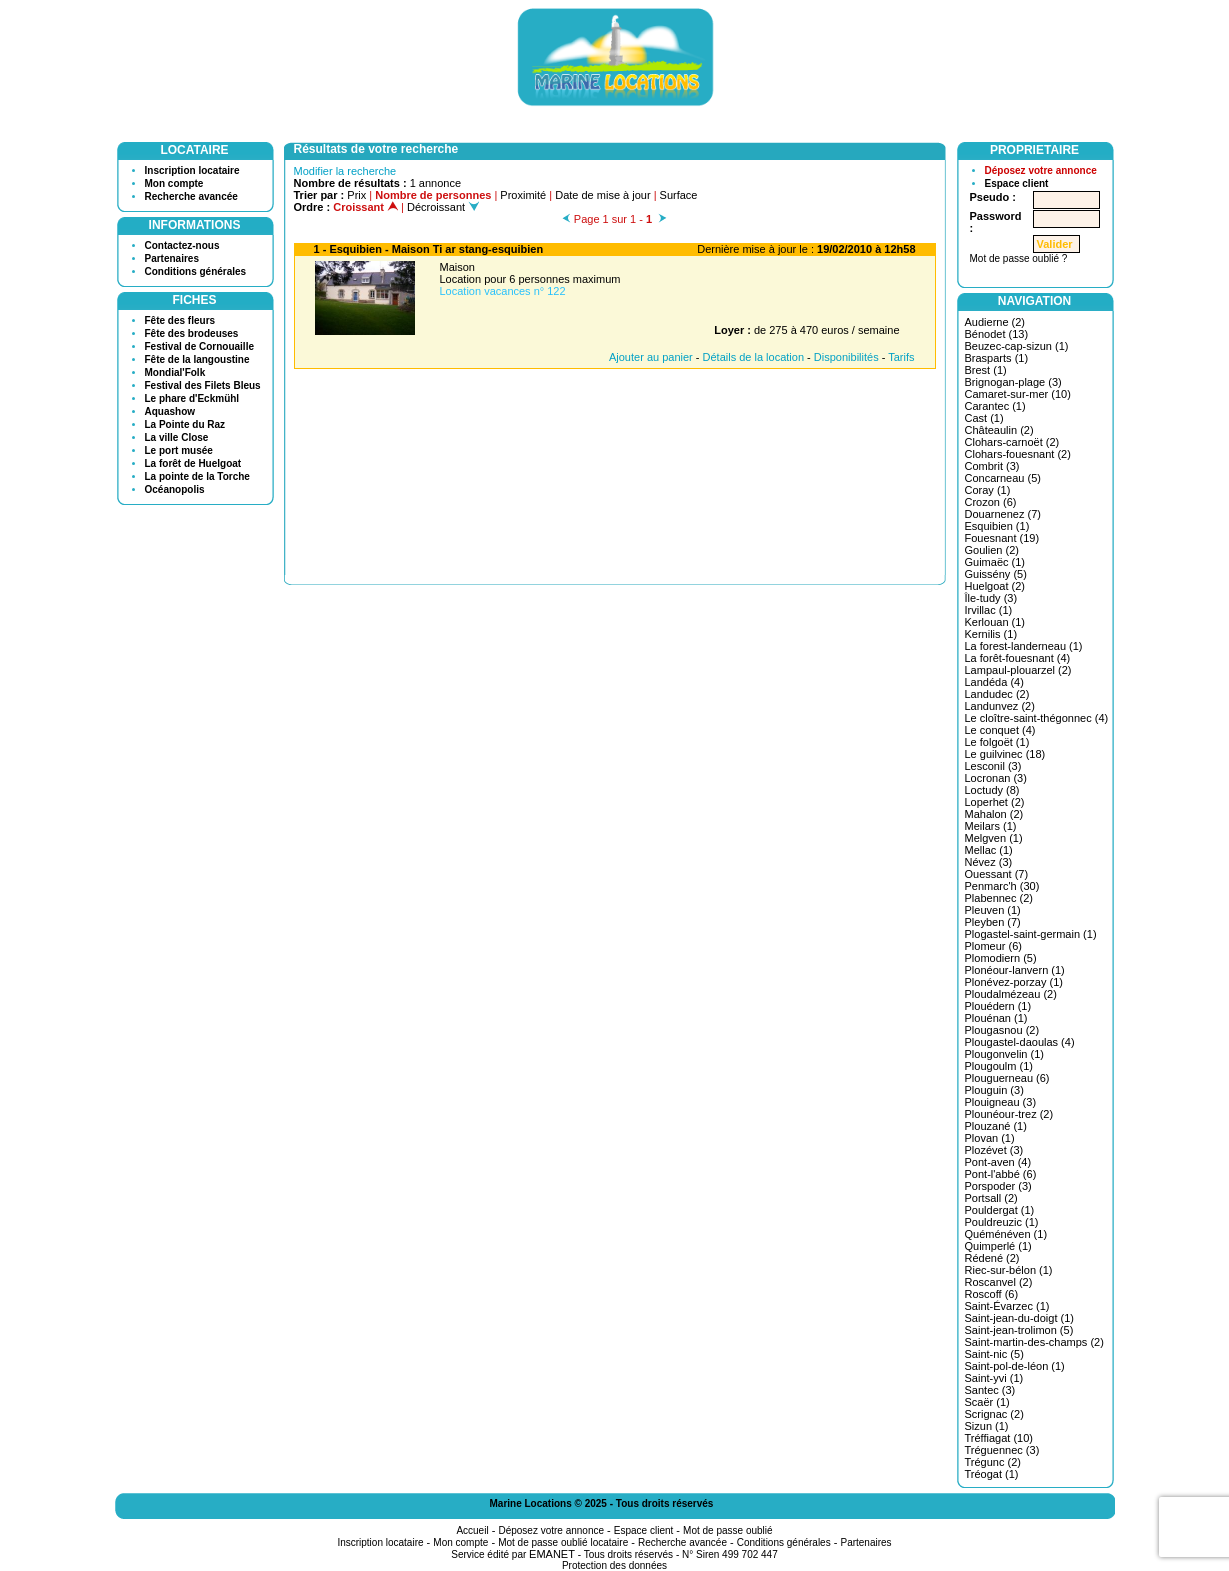 This screenshot has height=1571, width=1229. Describe the element at coordinates (989, 850) in the screenshot. I see `Mellac (1)` at that location.